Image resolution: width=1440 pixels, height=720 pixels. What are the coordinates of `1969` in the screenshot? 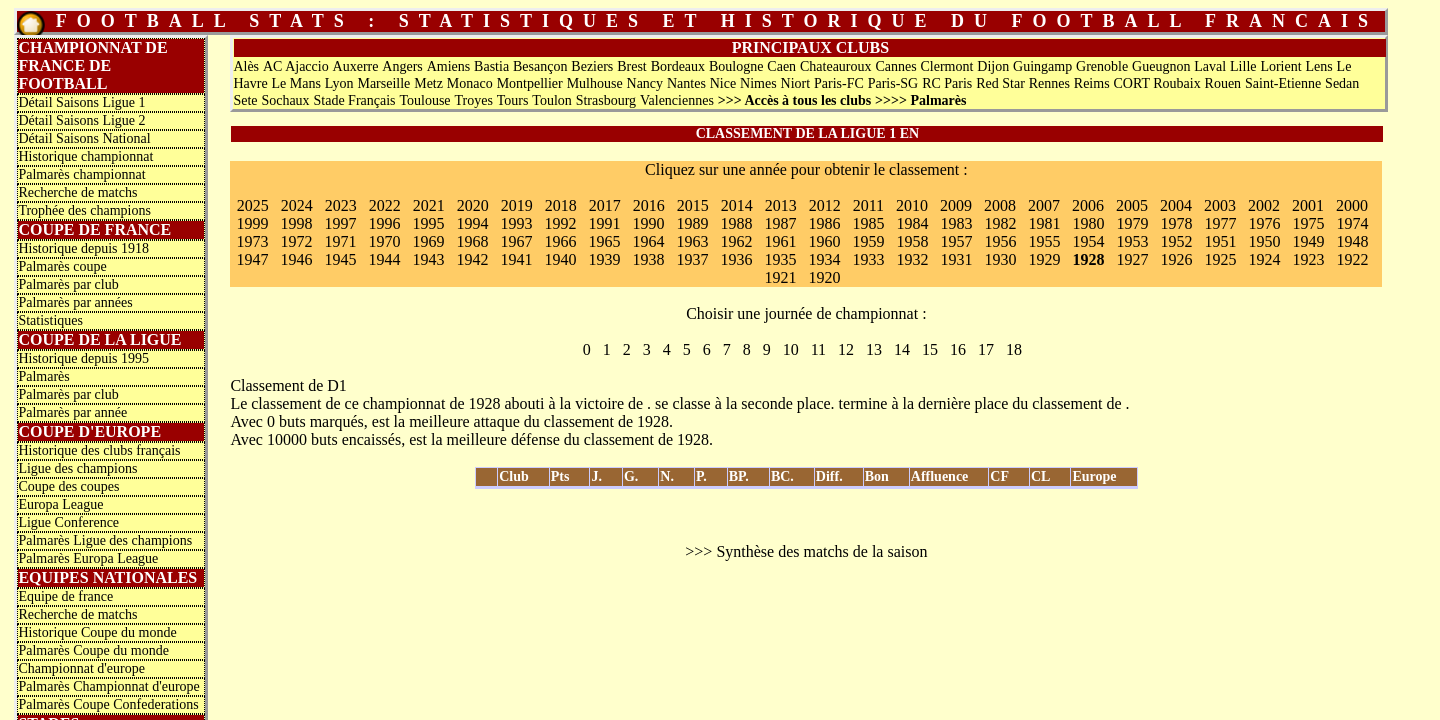 It's located at (428, 241).